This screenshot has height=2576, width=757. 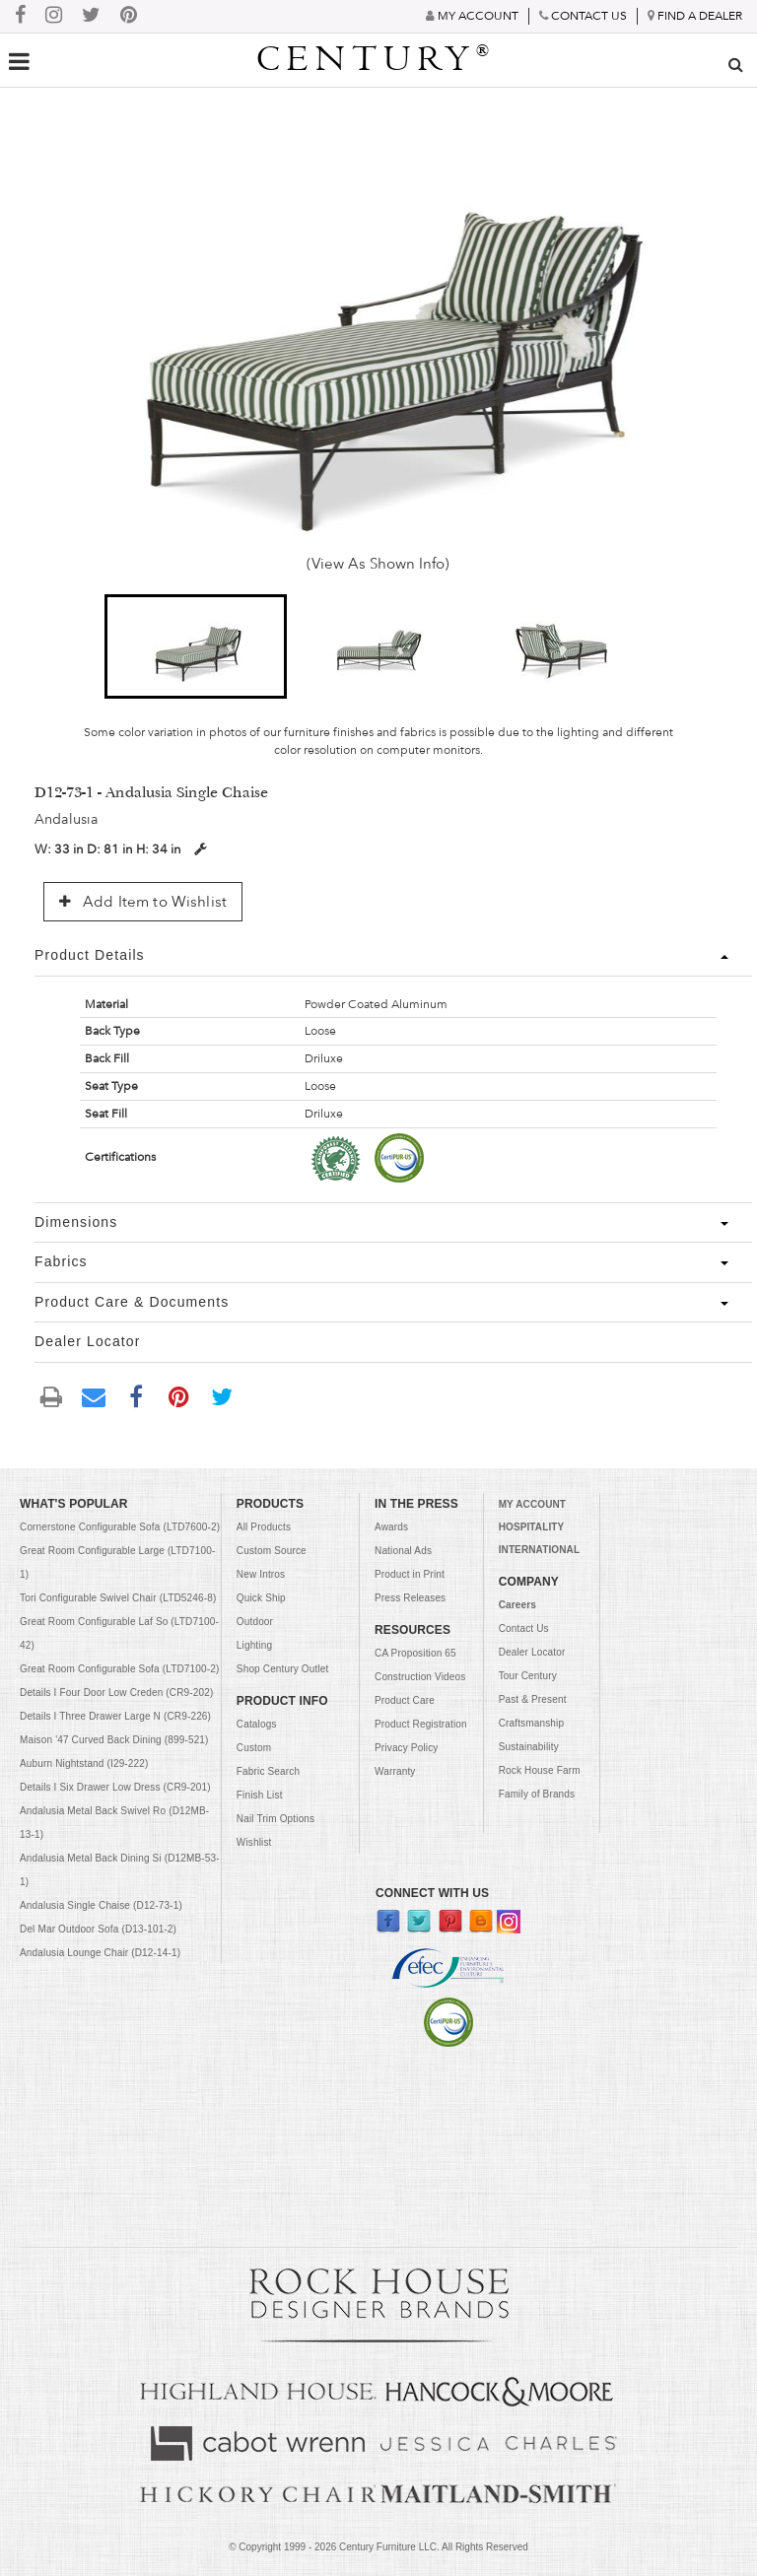 What do you see at coordinates (254, 1645) in the screenshot?
I see `Lighting` at bounding box center [254, 1645].